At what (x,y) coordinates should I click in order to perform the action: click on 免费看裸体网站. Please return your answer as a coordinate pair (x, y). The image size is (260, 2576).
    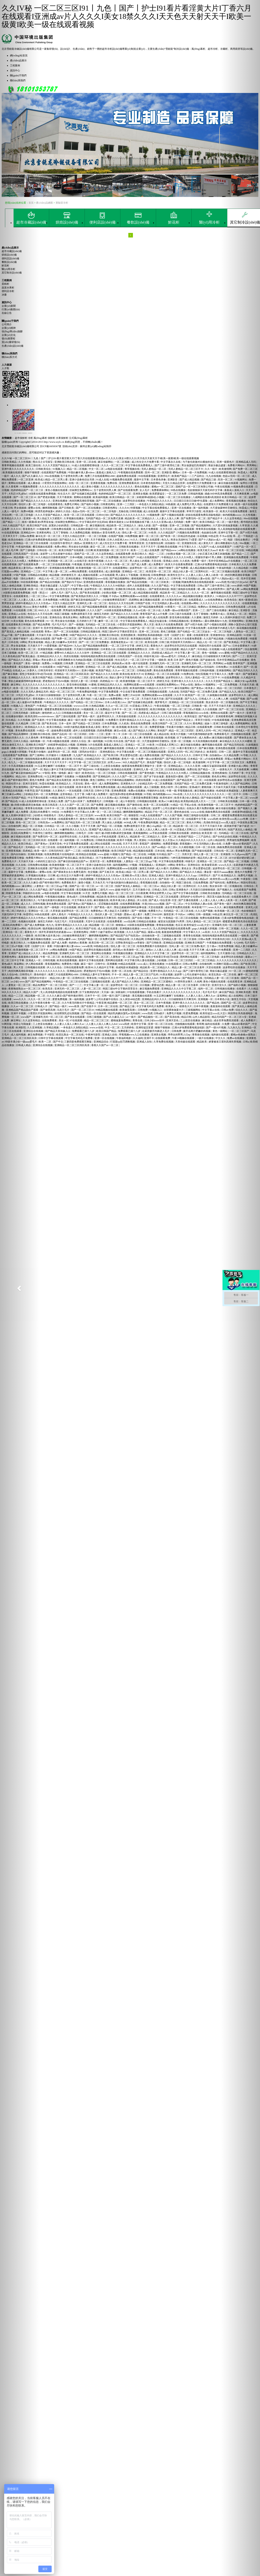
    Looking at the image, I should click on (160, 490).